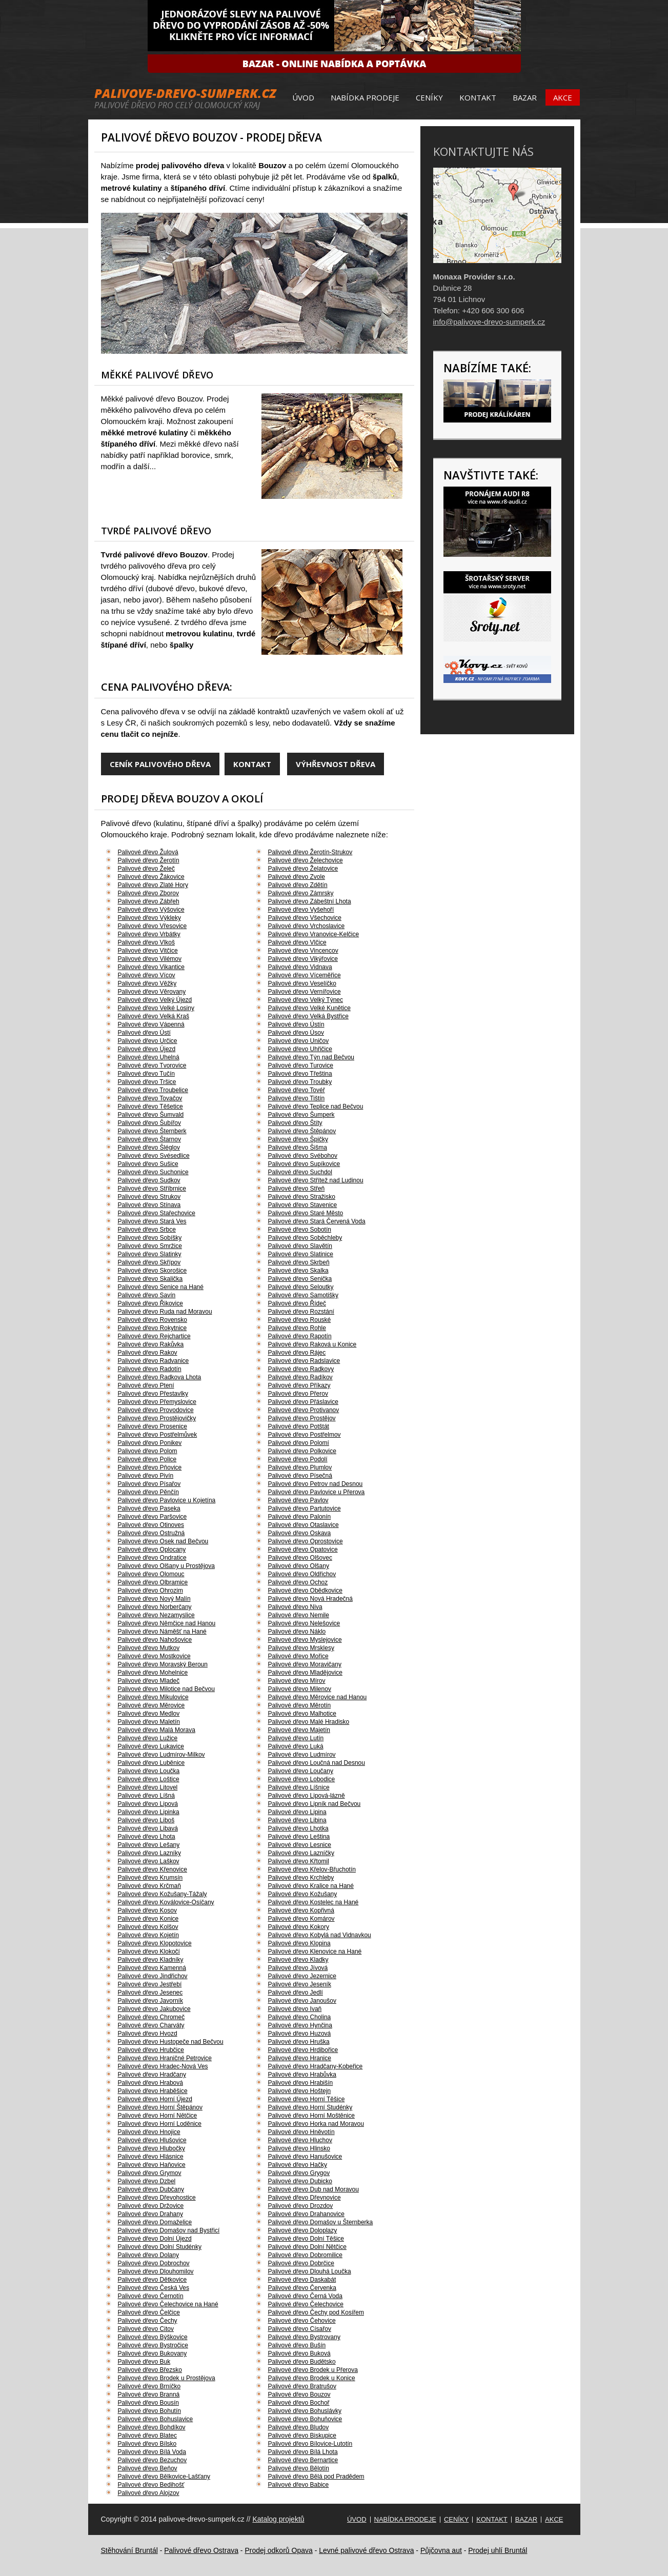 The height and width of the screenshot is (2576, 668). What do you see at coordinates (302, 2435) in the screenshot?
I see `Palivové dřevo Biskupice` at bounding box center [302, 2435].